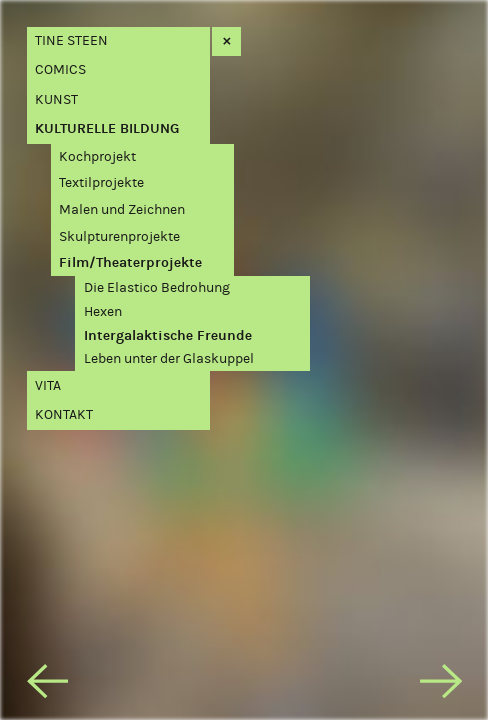 The width and height of the screenshot is (488, 720). What do you see at coordinates (169, 358) in the screenshot?
I see `Leben unter der Glaskuppel` at bounding box center [169, 358].